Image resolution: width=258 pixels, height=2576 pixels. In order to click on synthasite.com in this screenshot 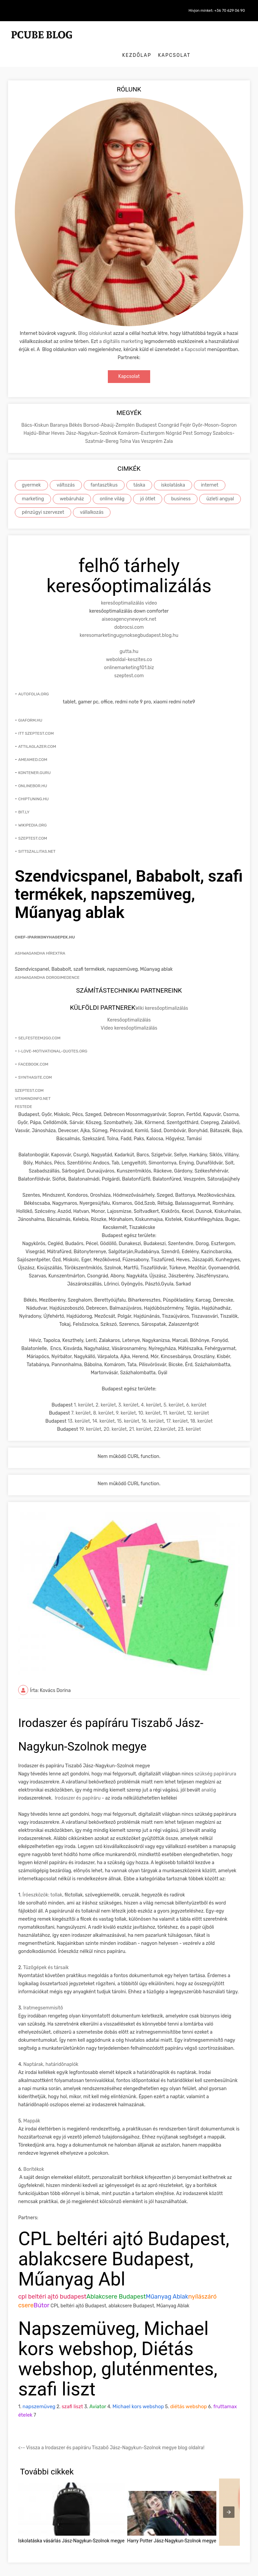, I will do `click(35, 1062)`.